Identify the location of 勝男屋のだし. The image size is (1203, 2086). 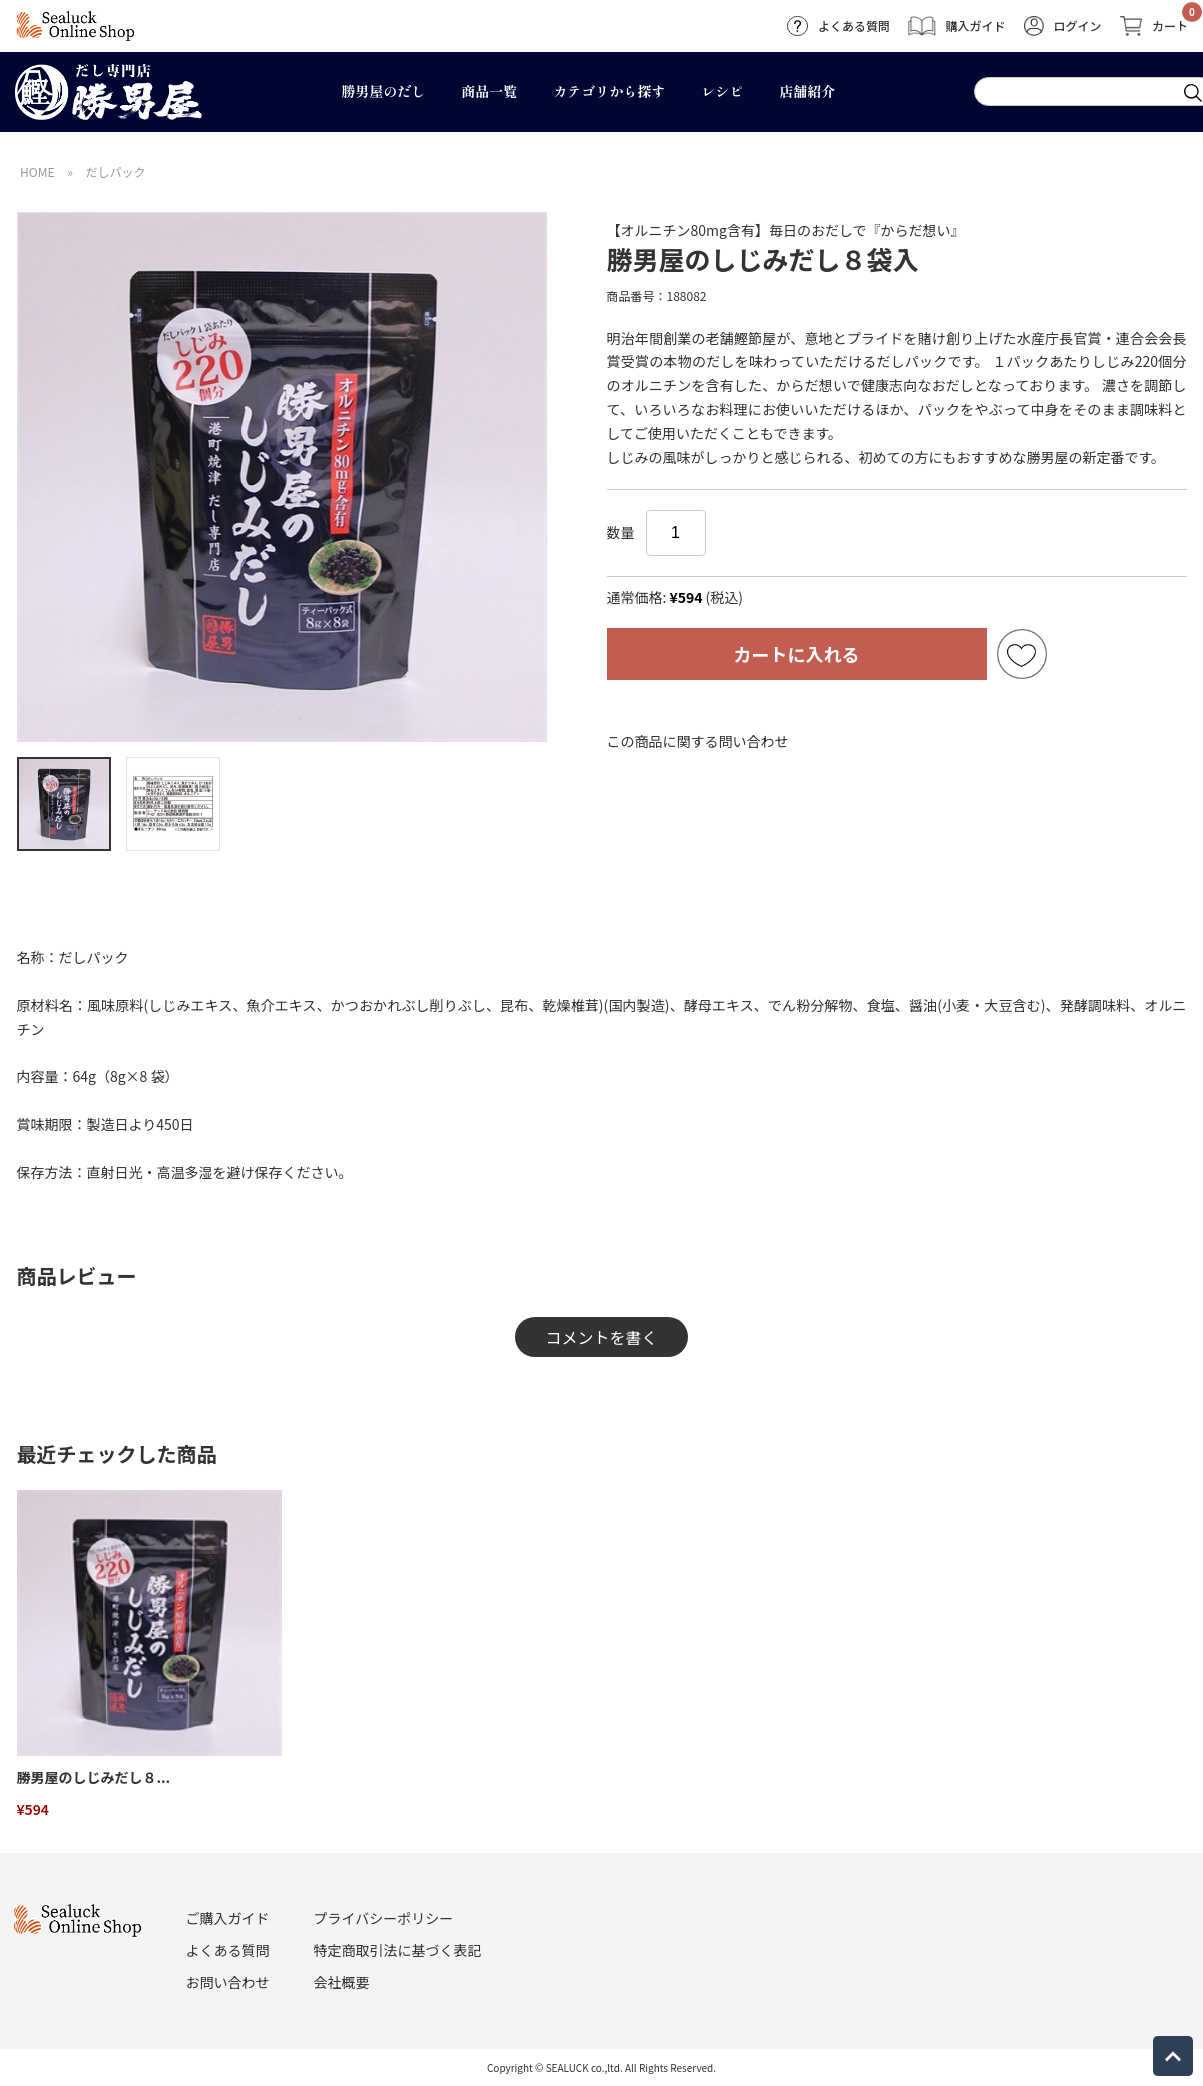
(383, 91).